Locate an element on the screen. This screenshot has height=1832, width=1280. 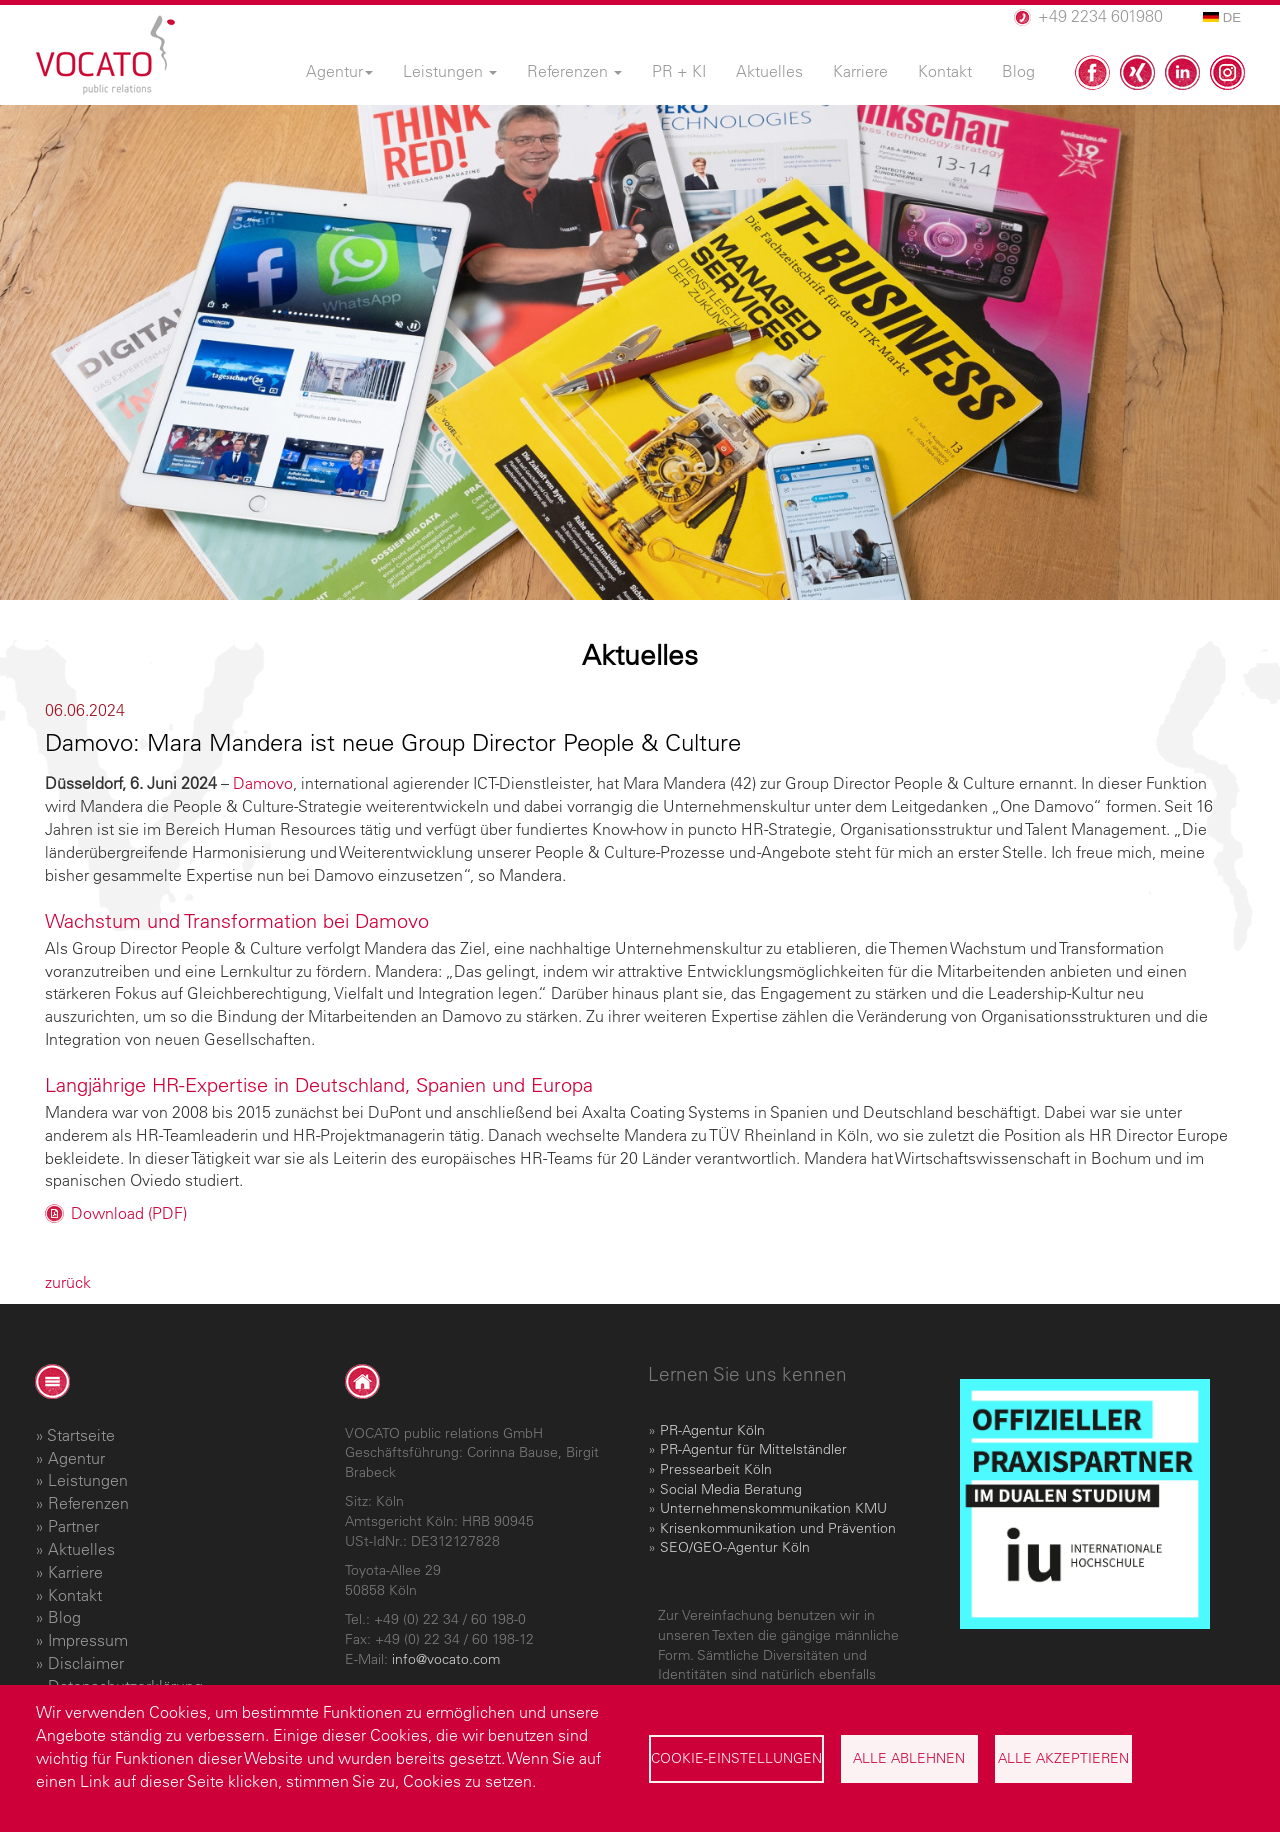
PR-Agentur Köln is located at coordinates (712, 1430).